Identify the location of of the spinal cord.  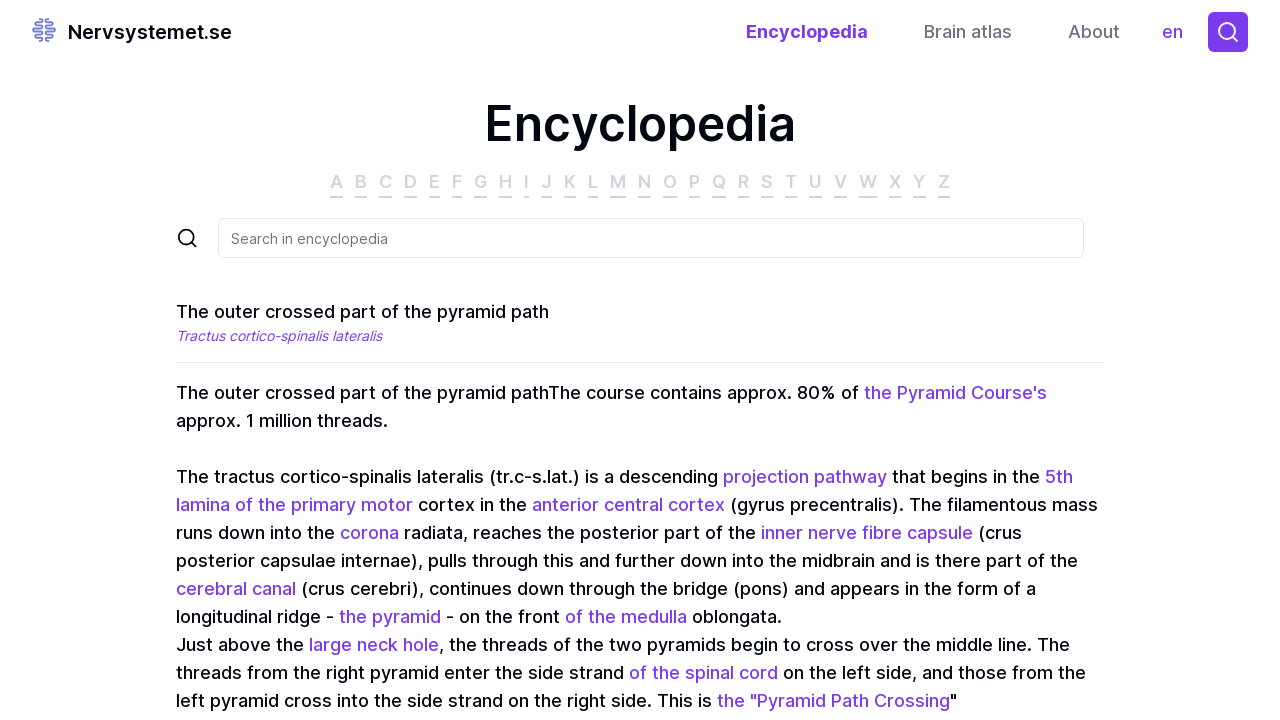
(703, 672).